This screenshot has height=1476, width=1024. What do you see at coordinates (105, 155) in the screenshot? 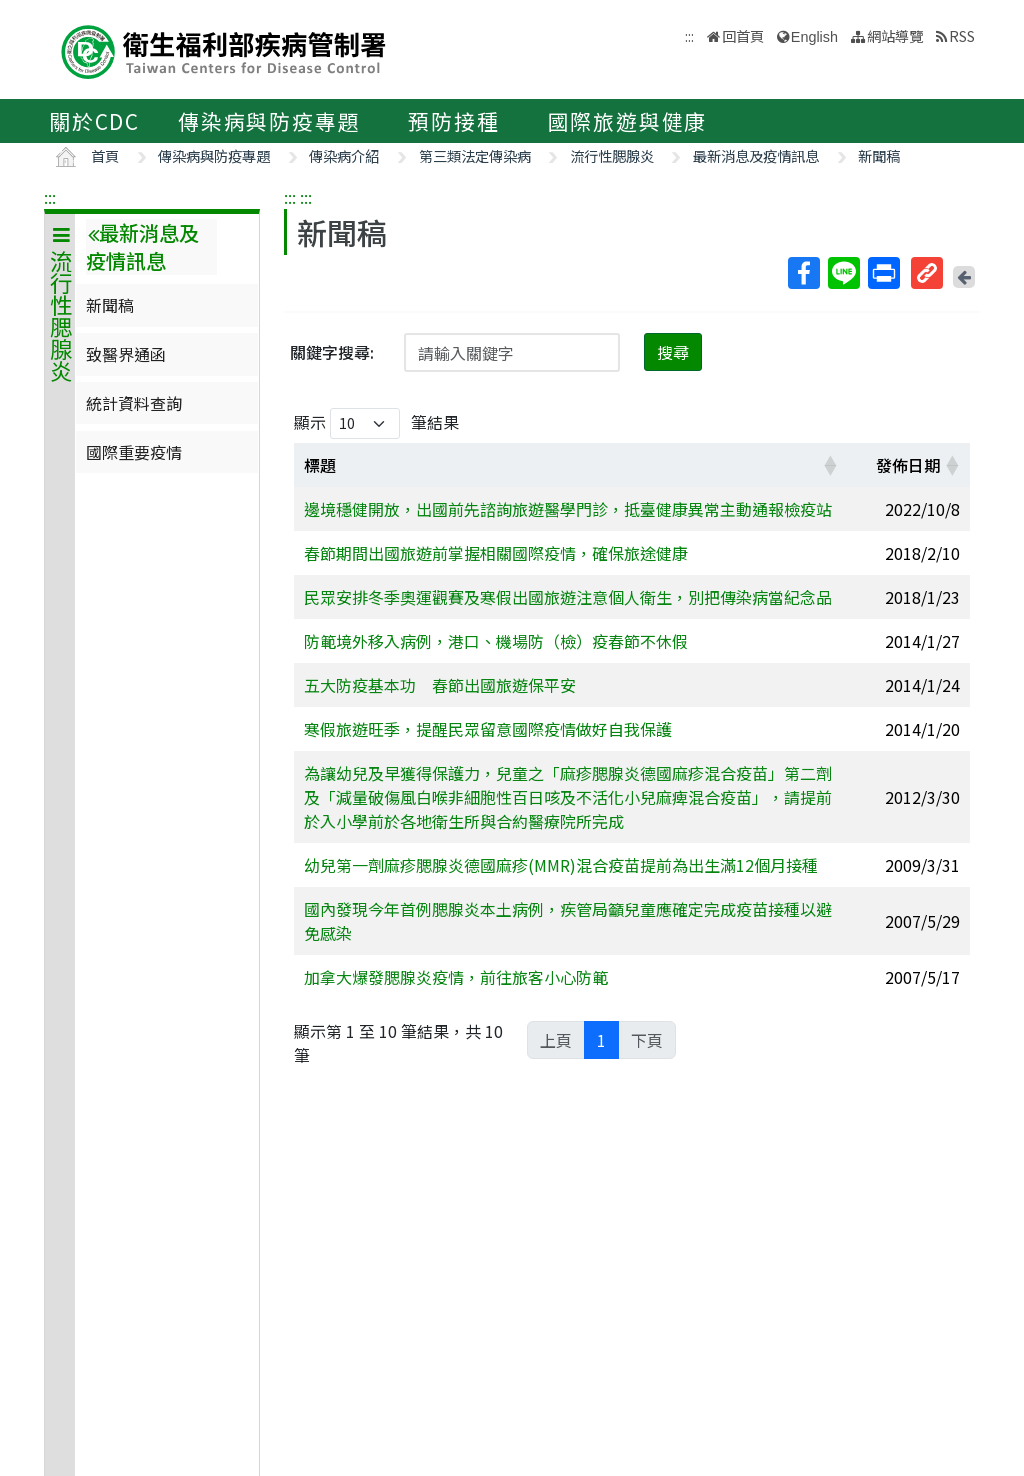
I see `首頁` at bounding box center [105, 155].